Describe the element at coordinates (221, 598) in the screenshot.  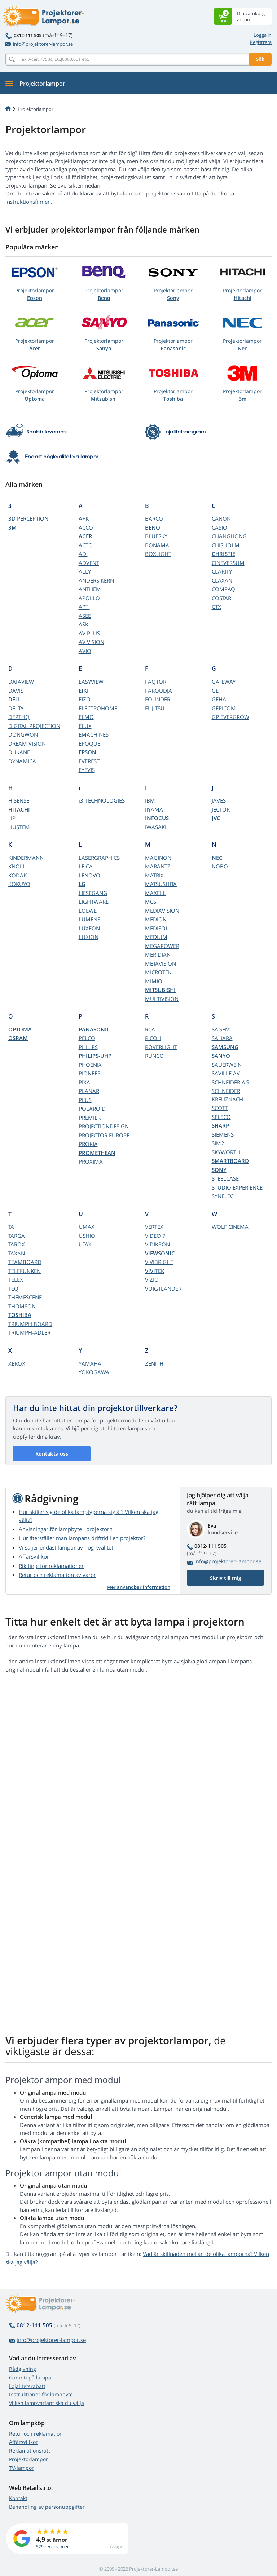
I see `COSTAR` at that location.